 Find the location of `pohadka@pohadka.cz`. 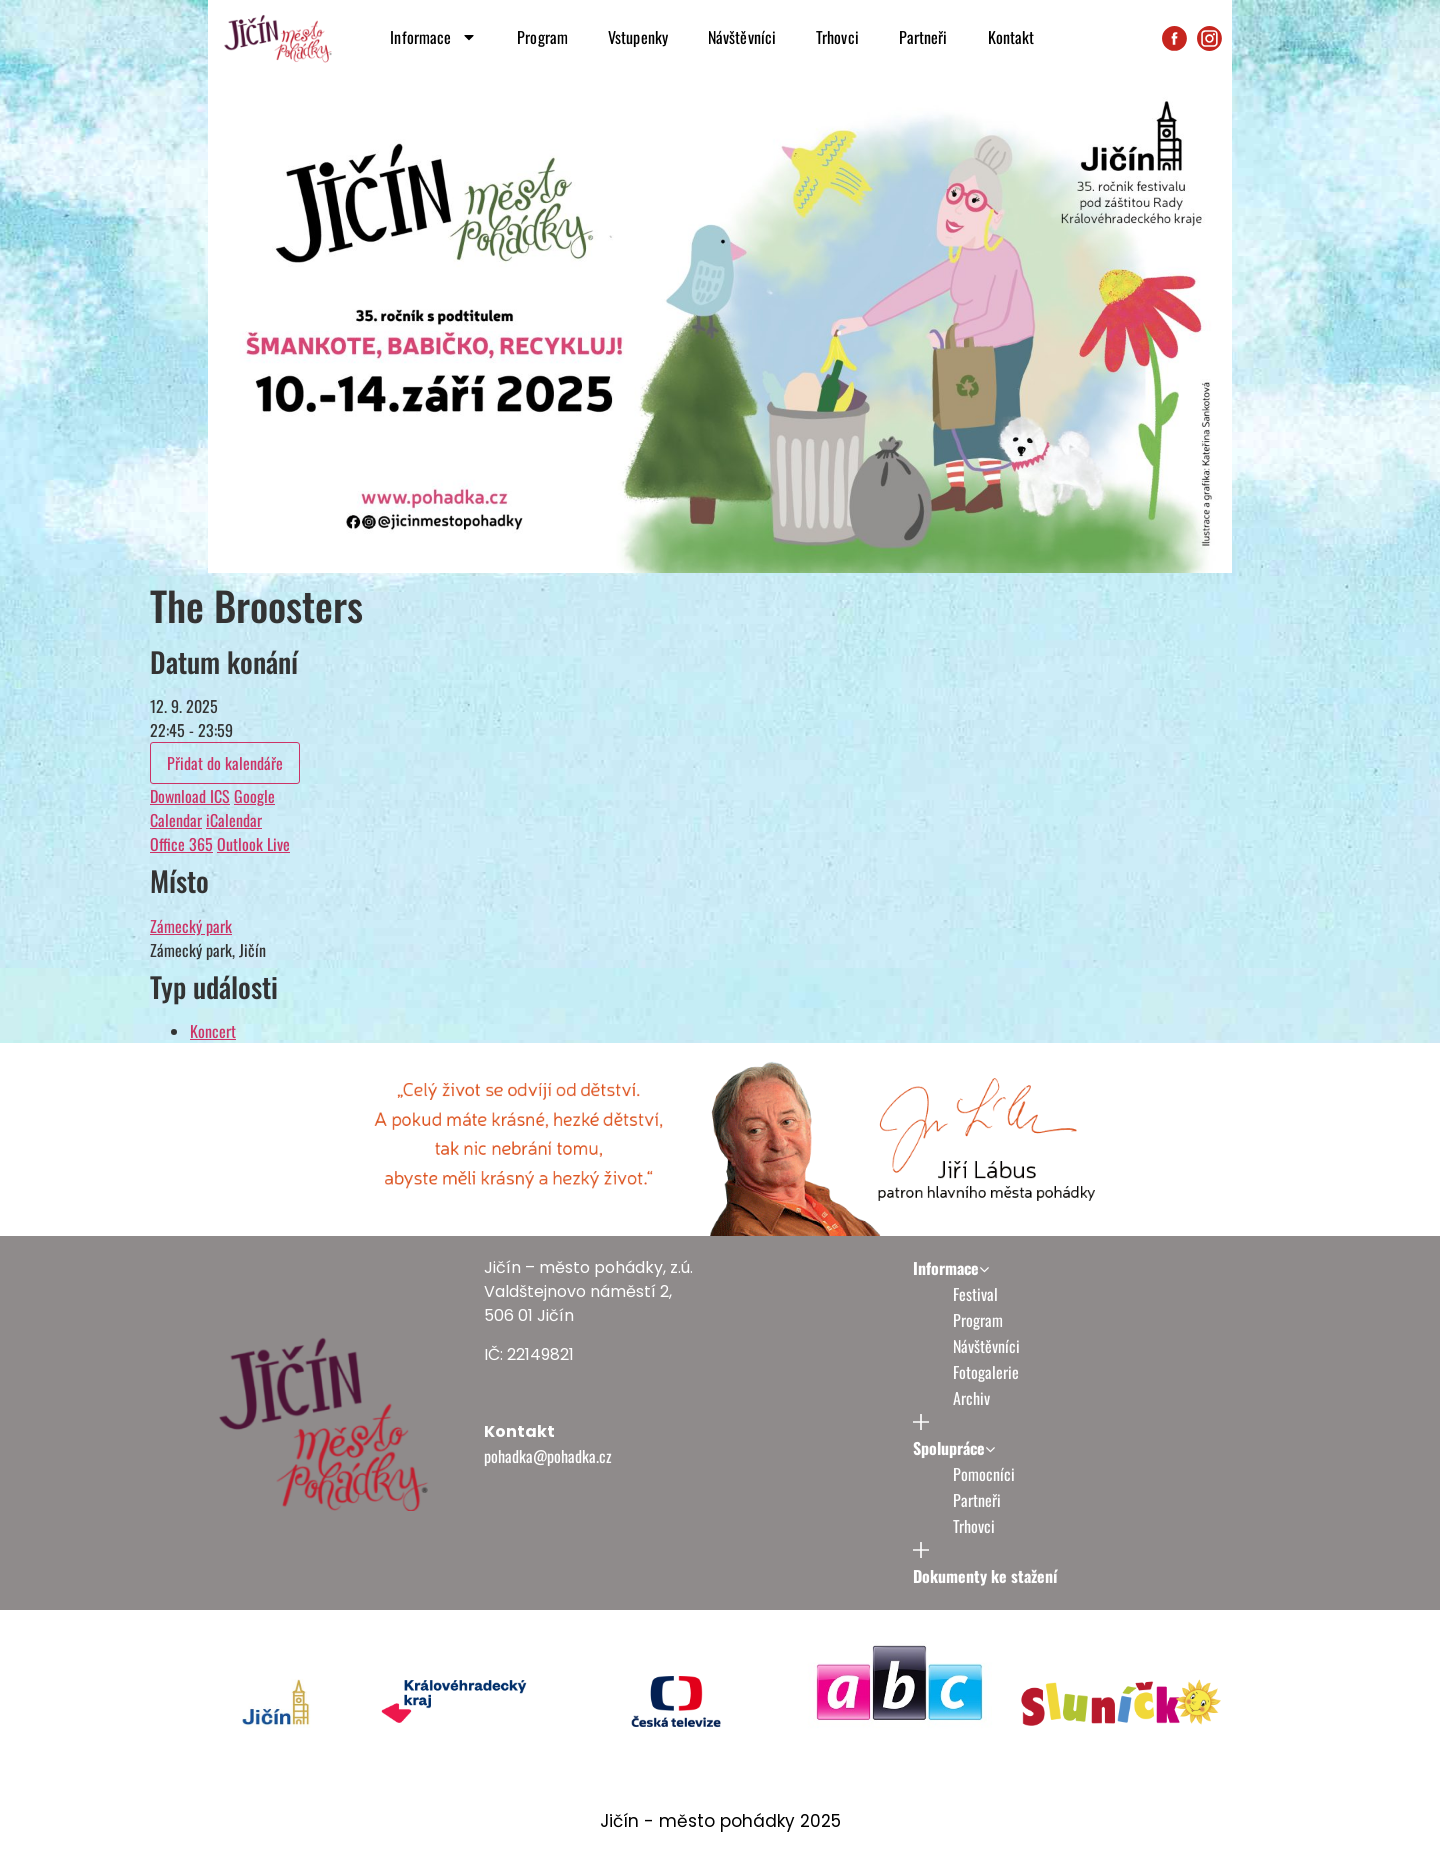

pohadka@pohadka.cz is located at coordinates (548, 1456).